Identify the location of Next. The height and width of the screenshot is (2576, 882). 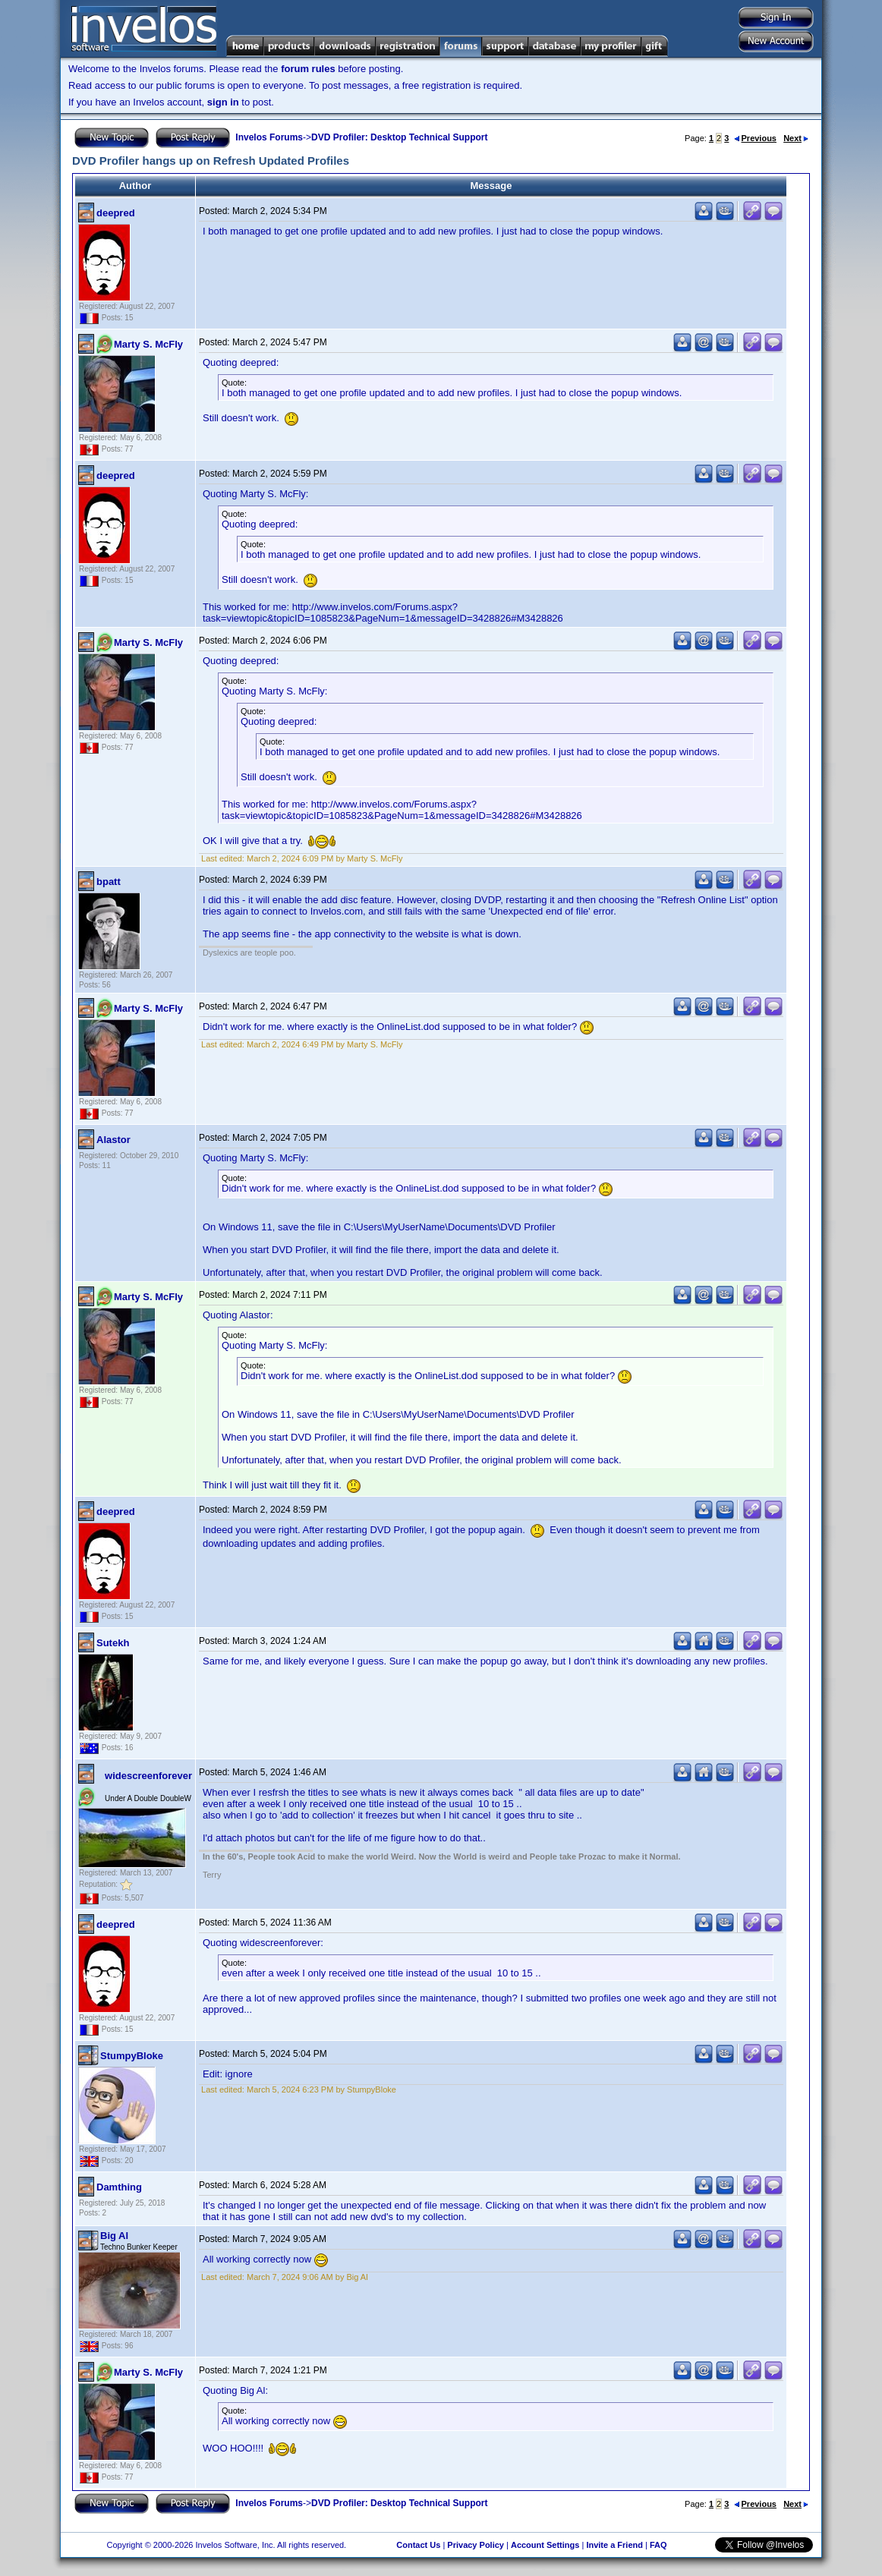
(795, 138).